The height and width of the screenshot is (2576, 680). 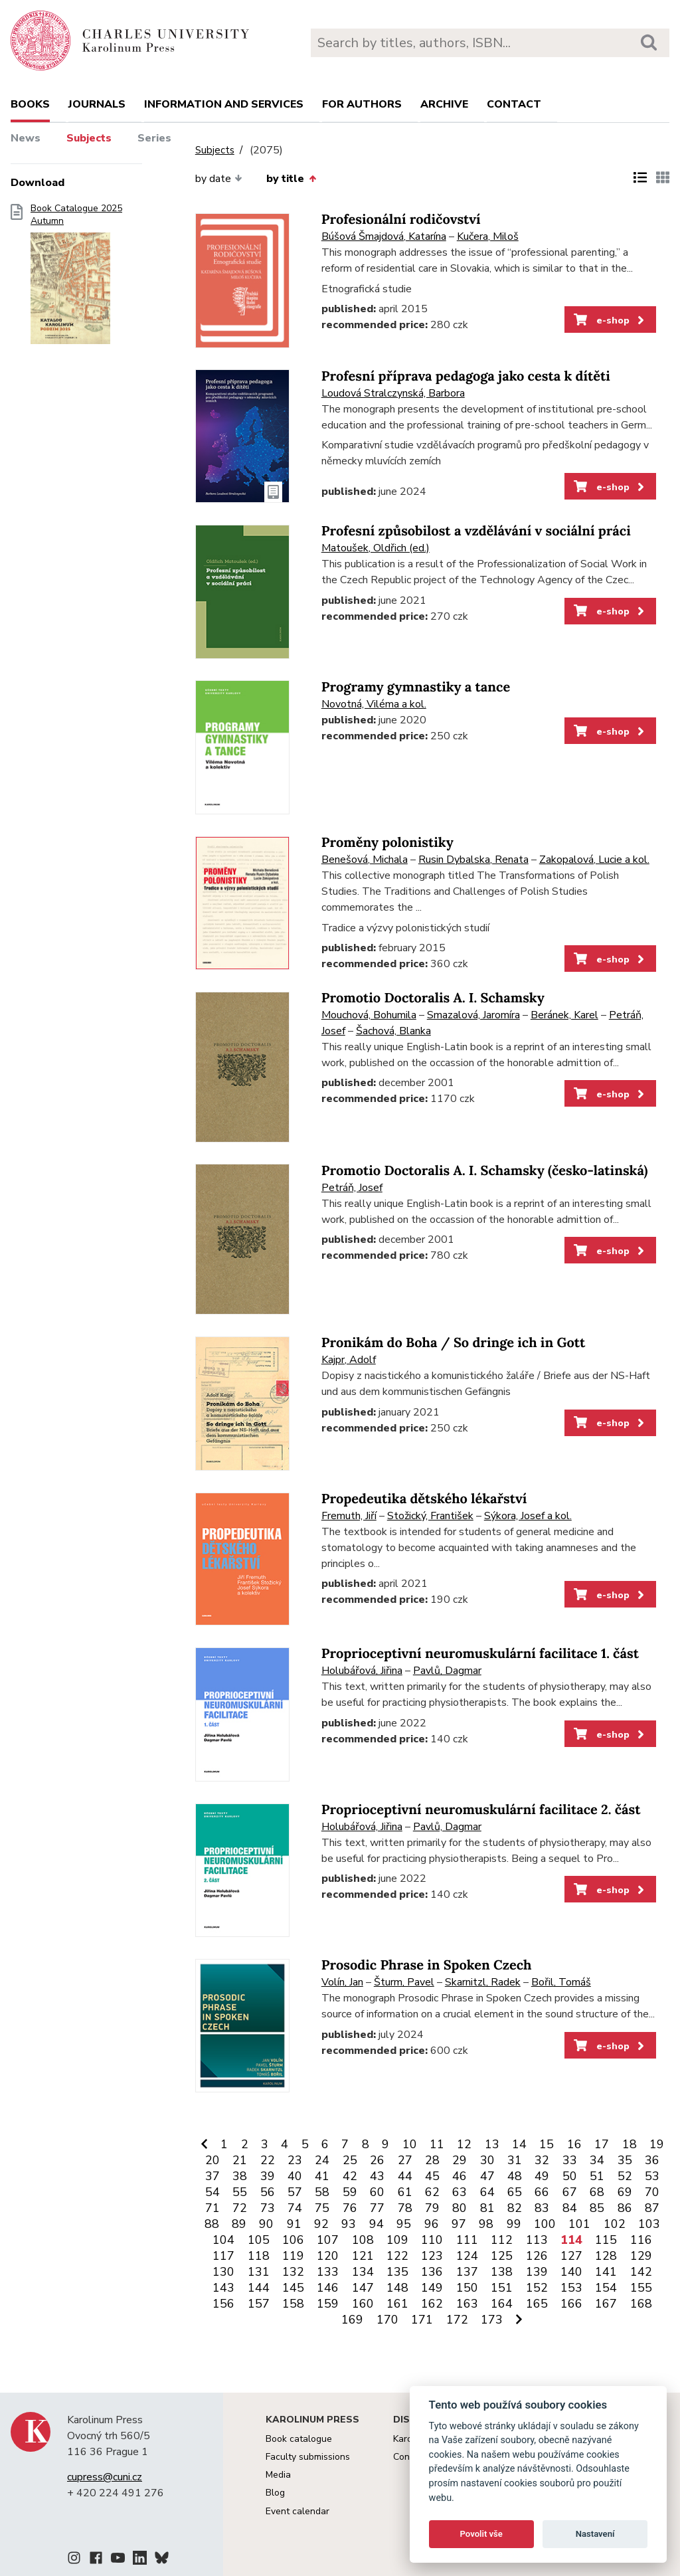 What do you see at coordinates (363, 2272) in the screenshot?
I see `134` at bounding box center [363, 2272].